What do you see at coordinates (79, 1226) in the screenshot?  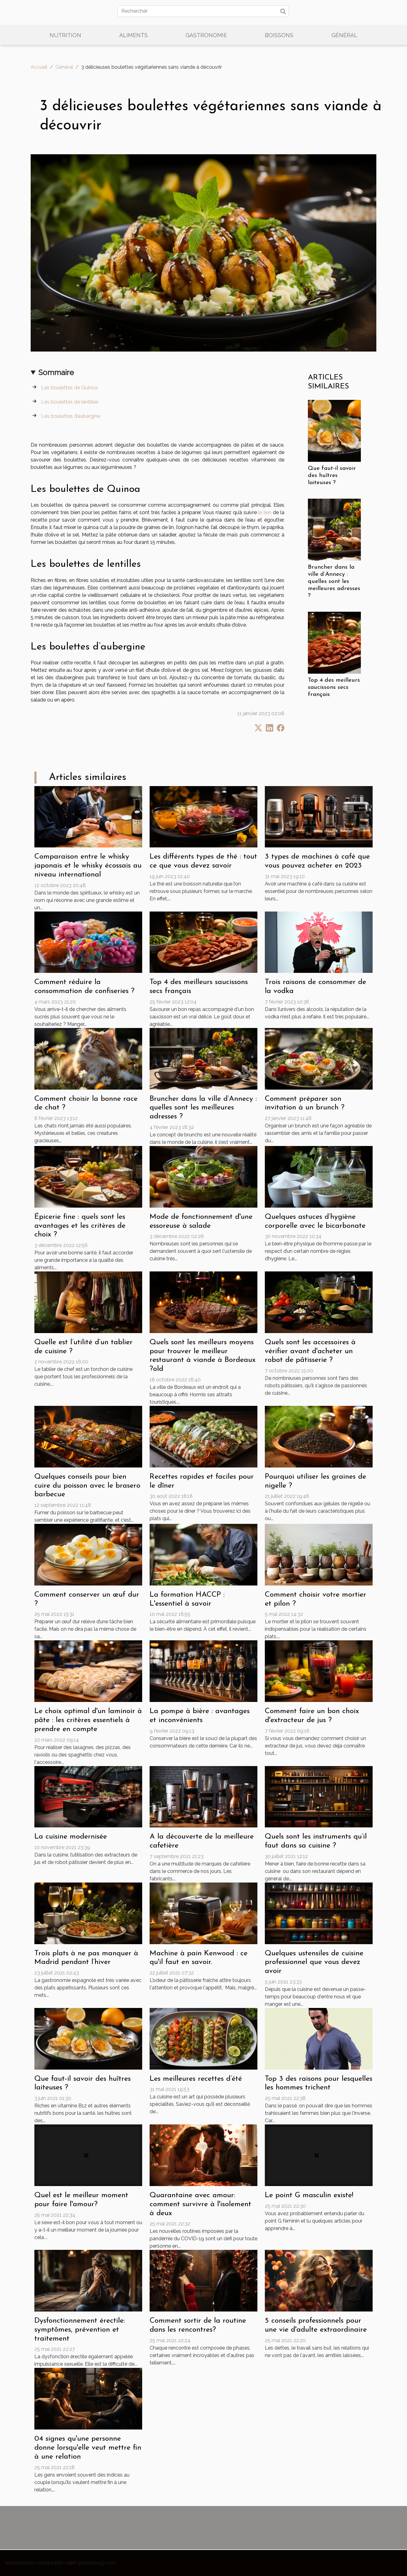 I see `Épicerie fine : quels sont les avantages et les critères de choix ?` at bounding box center [79, 1226].